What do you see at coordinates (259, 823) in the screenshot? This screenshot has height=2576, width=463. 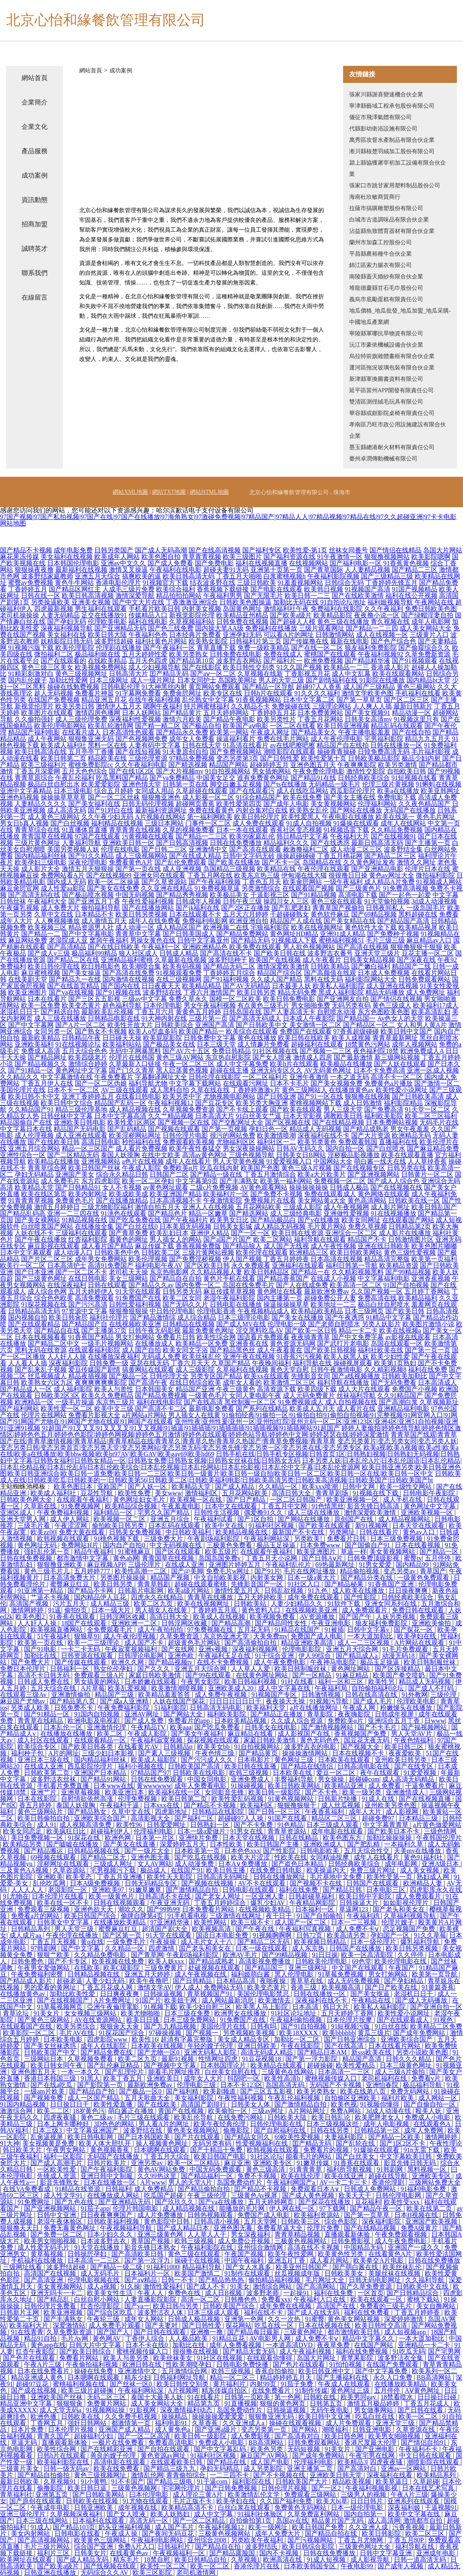 I see `成人免费在线观看` at bounding box center [259, 823].